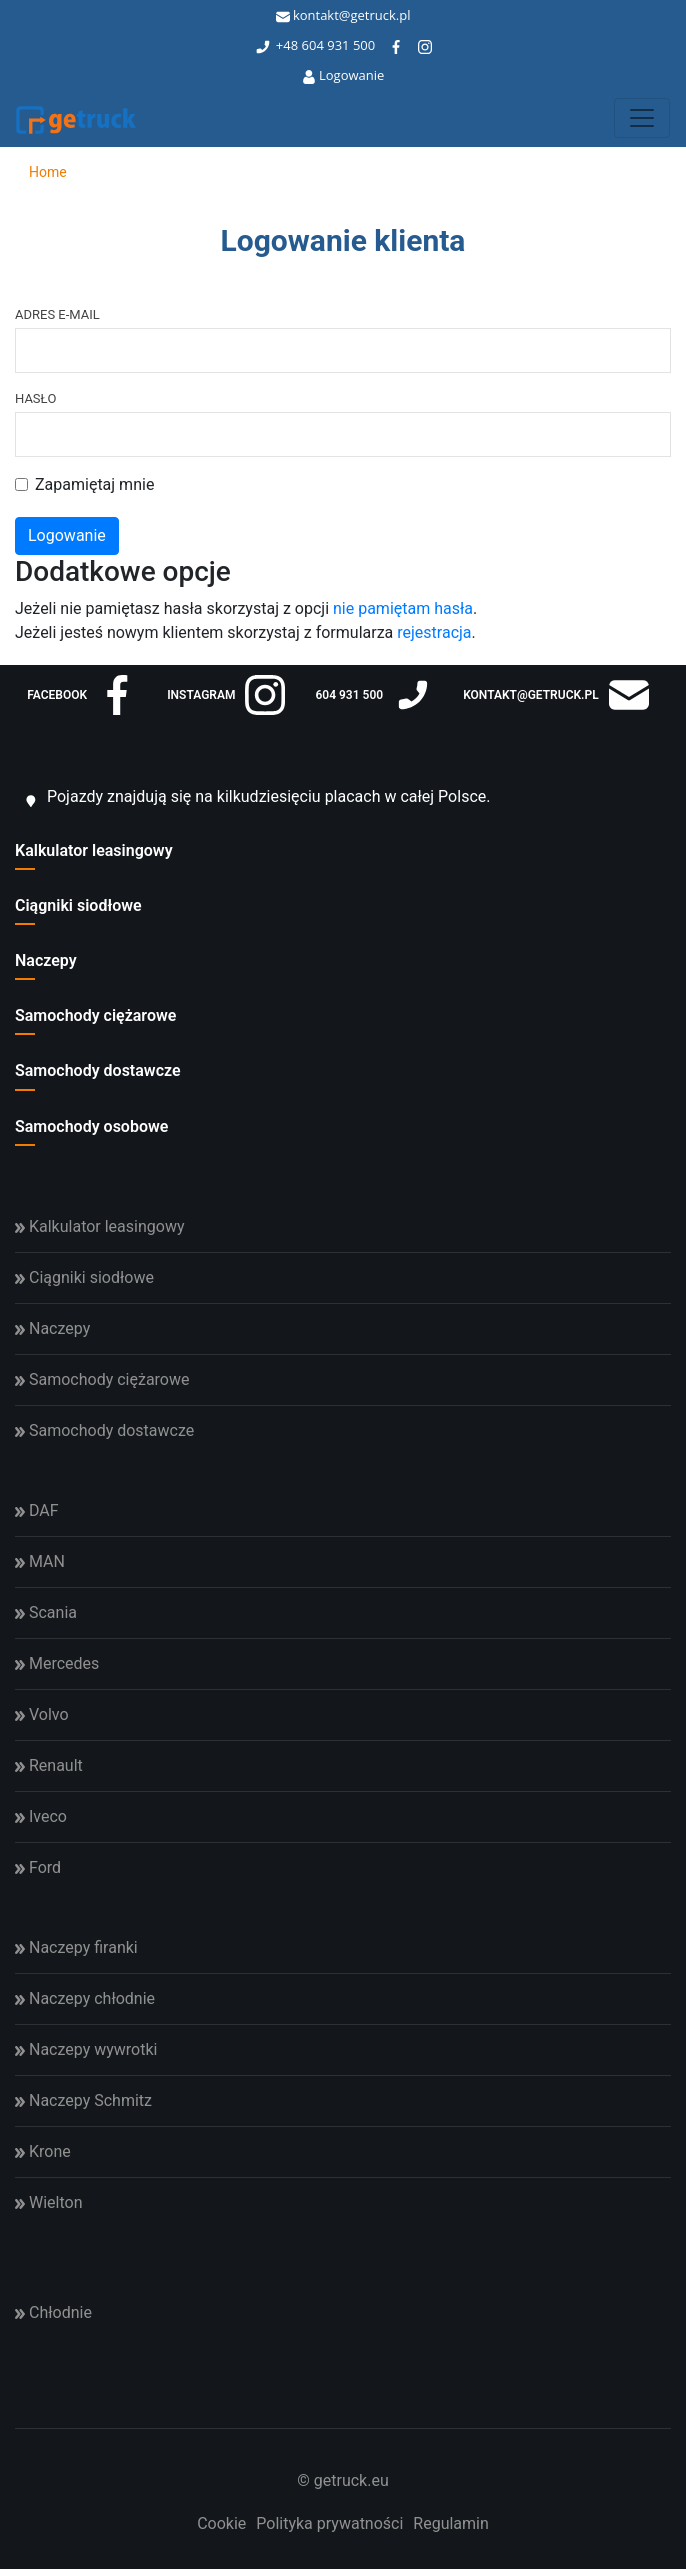 The image size is (686, 2569). What do you see at coordinates (434, 632) in the screenshot?
I see `rejestracja` at bounding box center [434, 632].